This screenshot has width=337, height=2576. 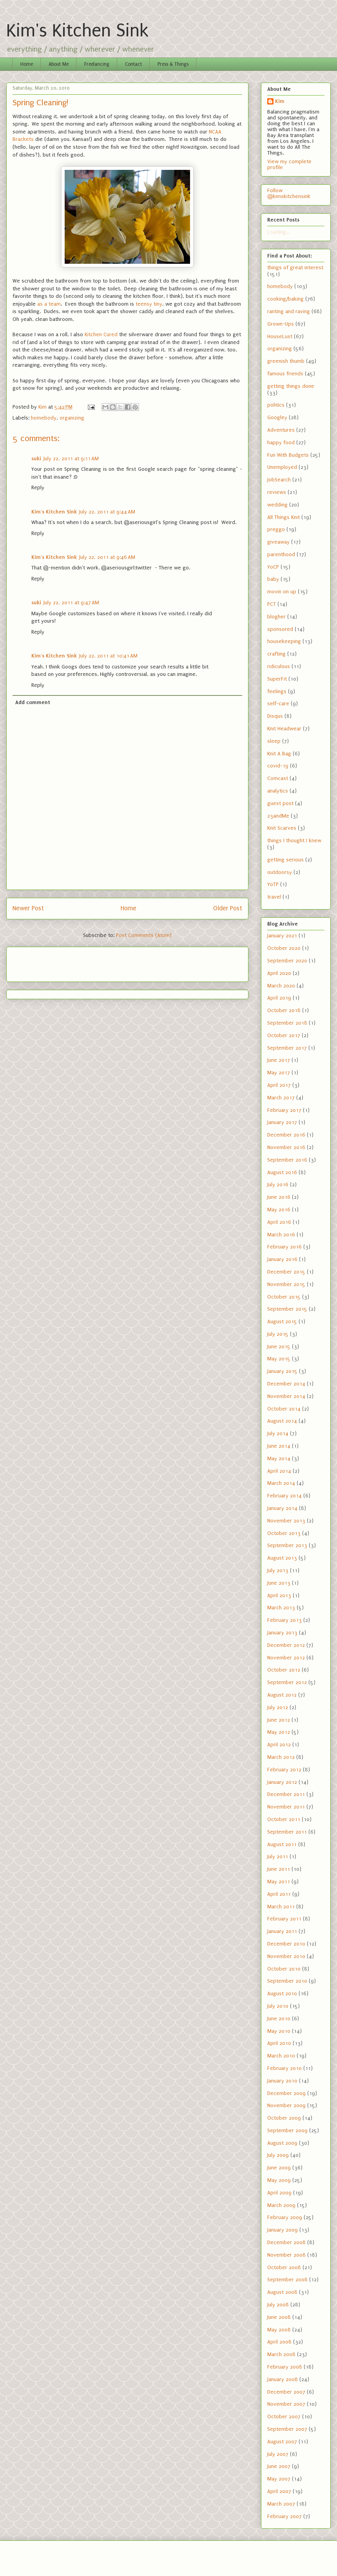 What do you see at coordinates (286, 1956) in the screenshot?
I see `November 2010` at bounding box center [286, 1956].